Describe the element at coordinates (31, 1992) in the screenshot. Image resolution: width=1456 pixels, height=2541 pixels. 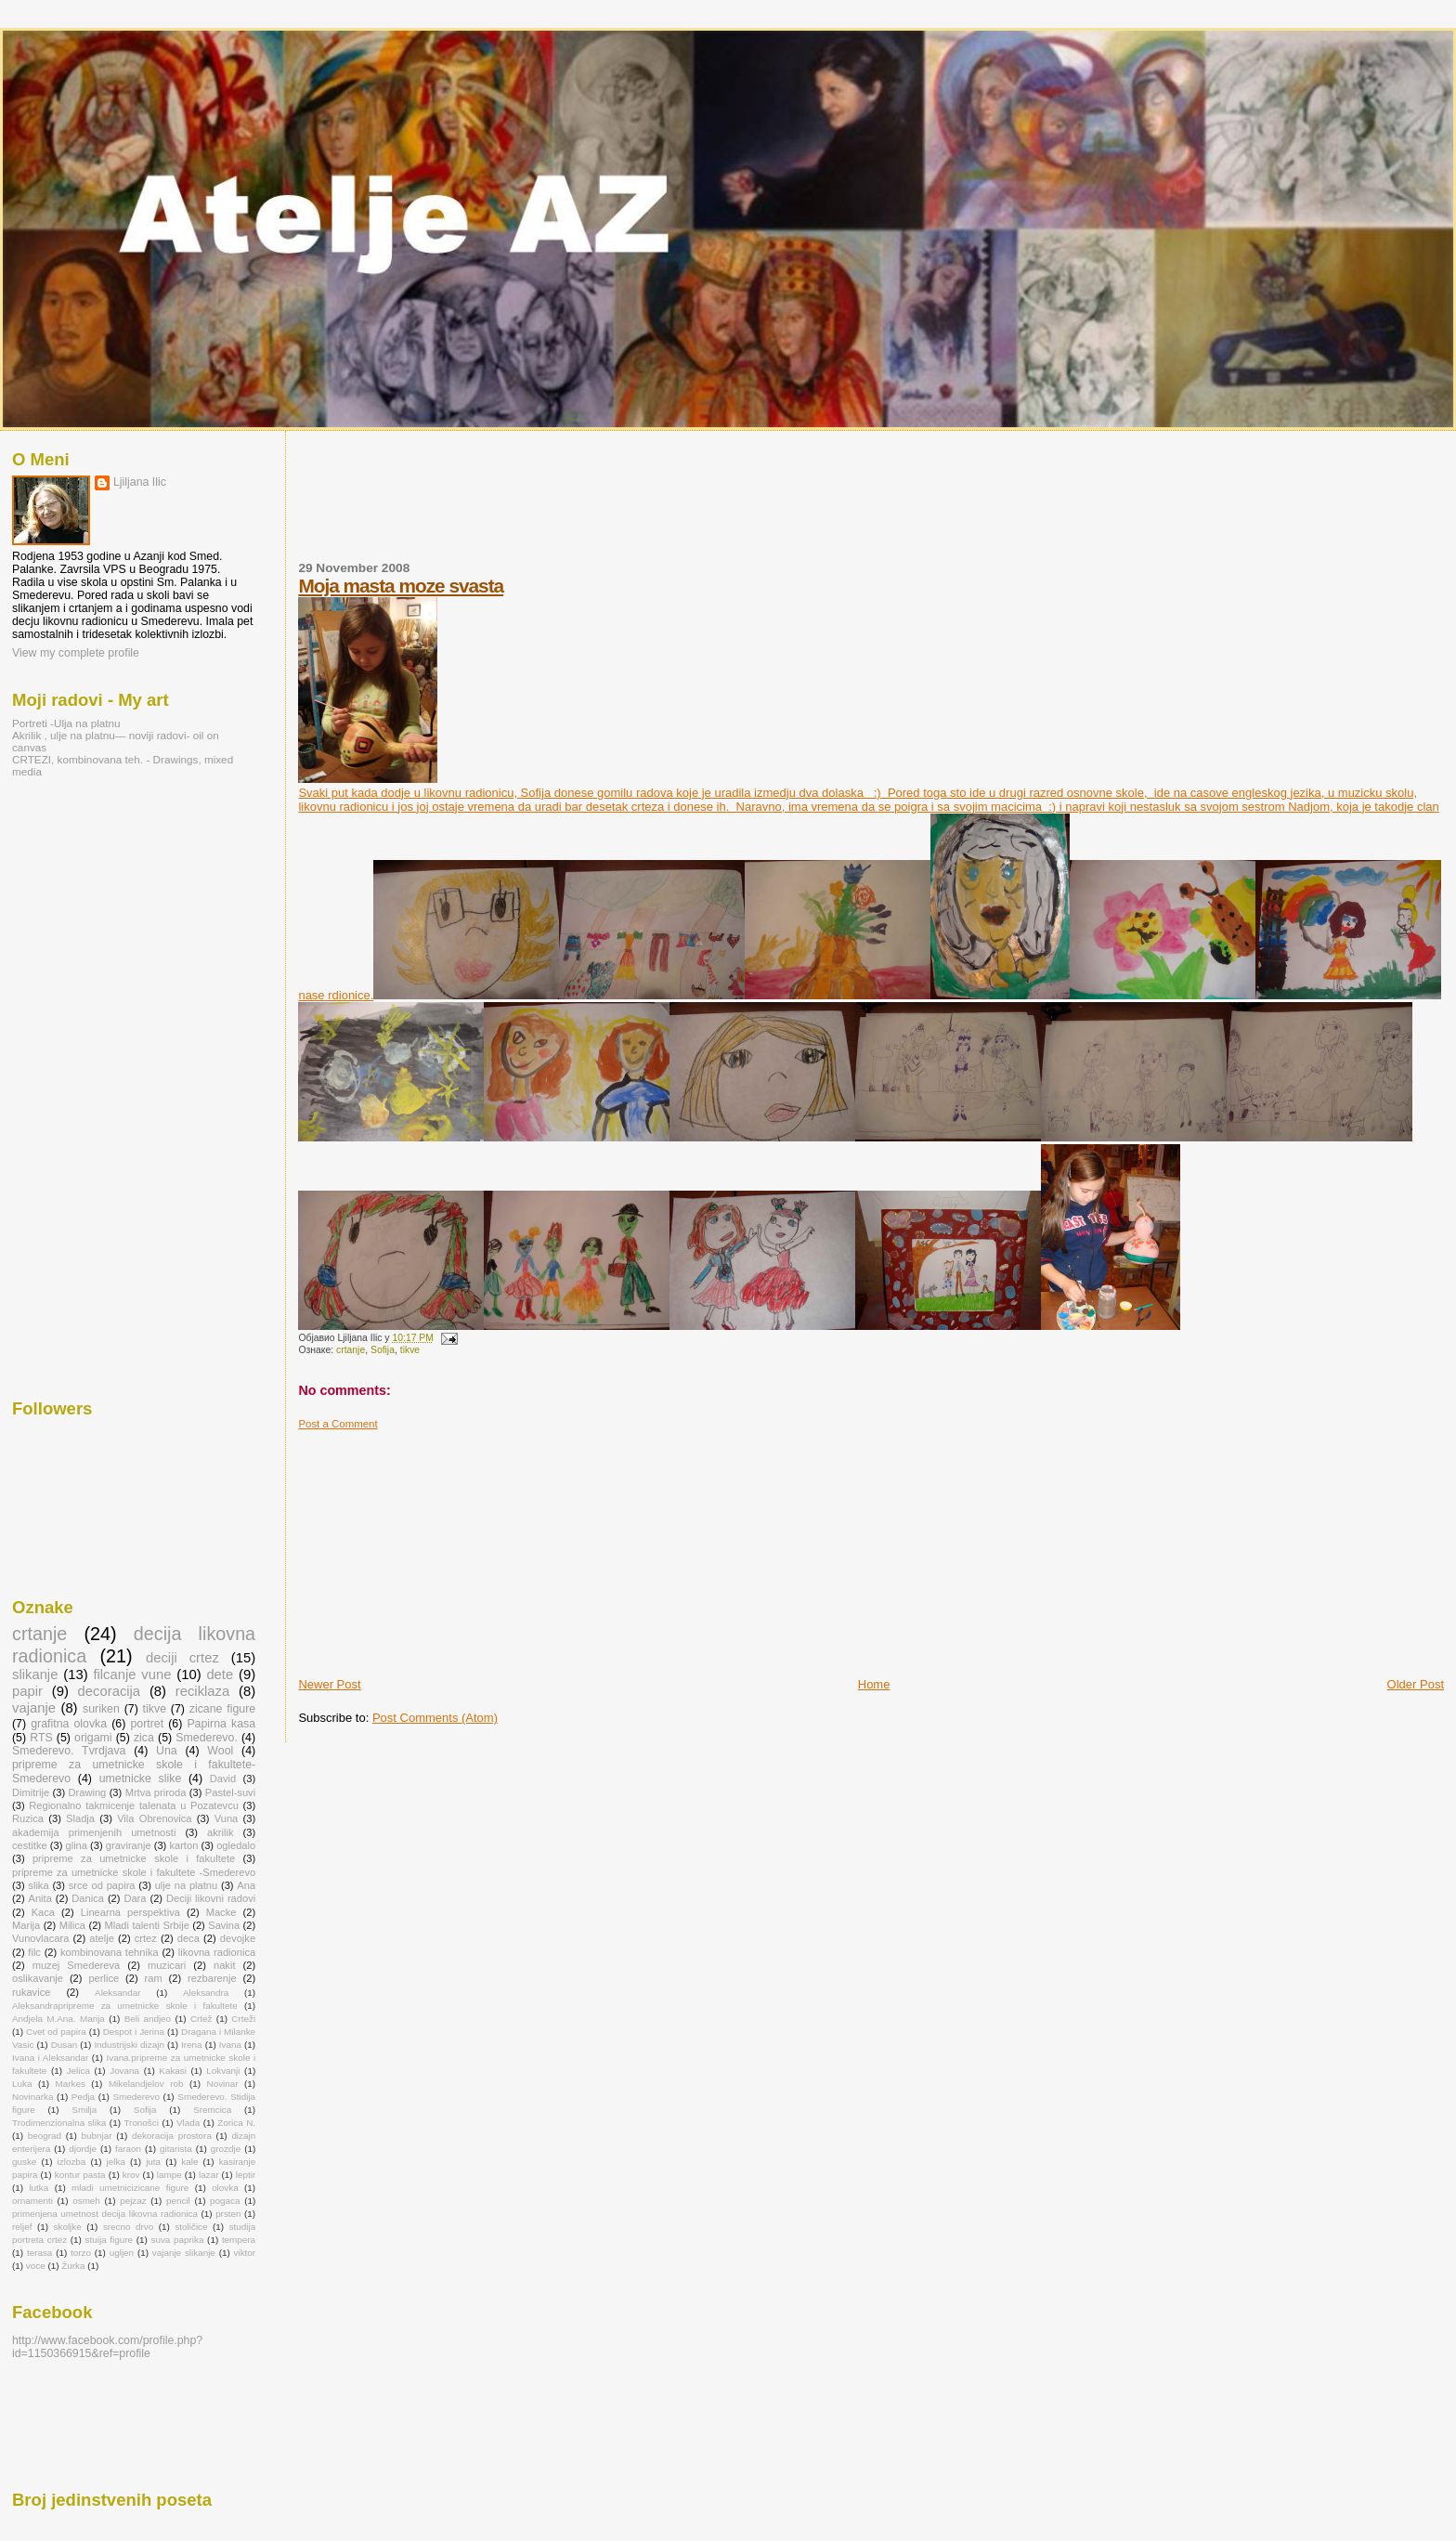
I see `rukavice` at that location.